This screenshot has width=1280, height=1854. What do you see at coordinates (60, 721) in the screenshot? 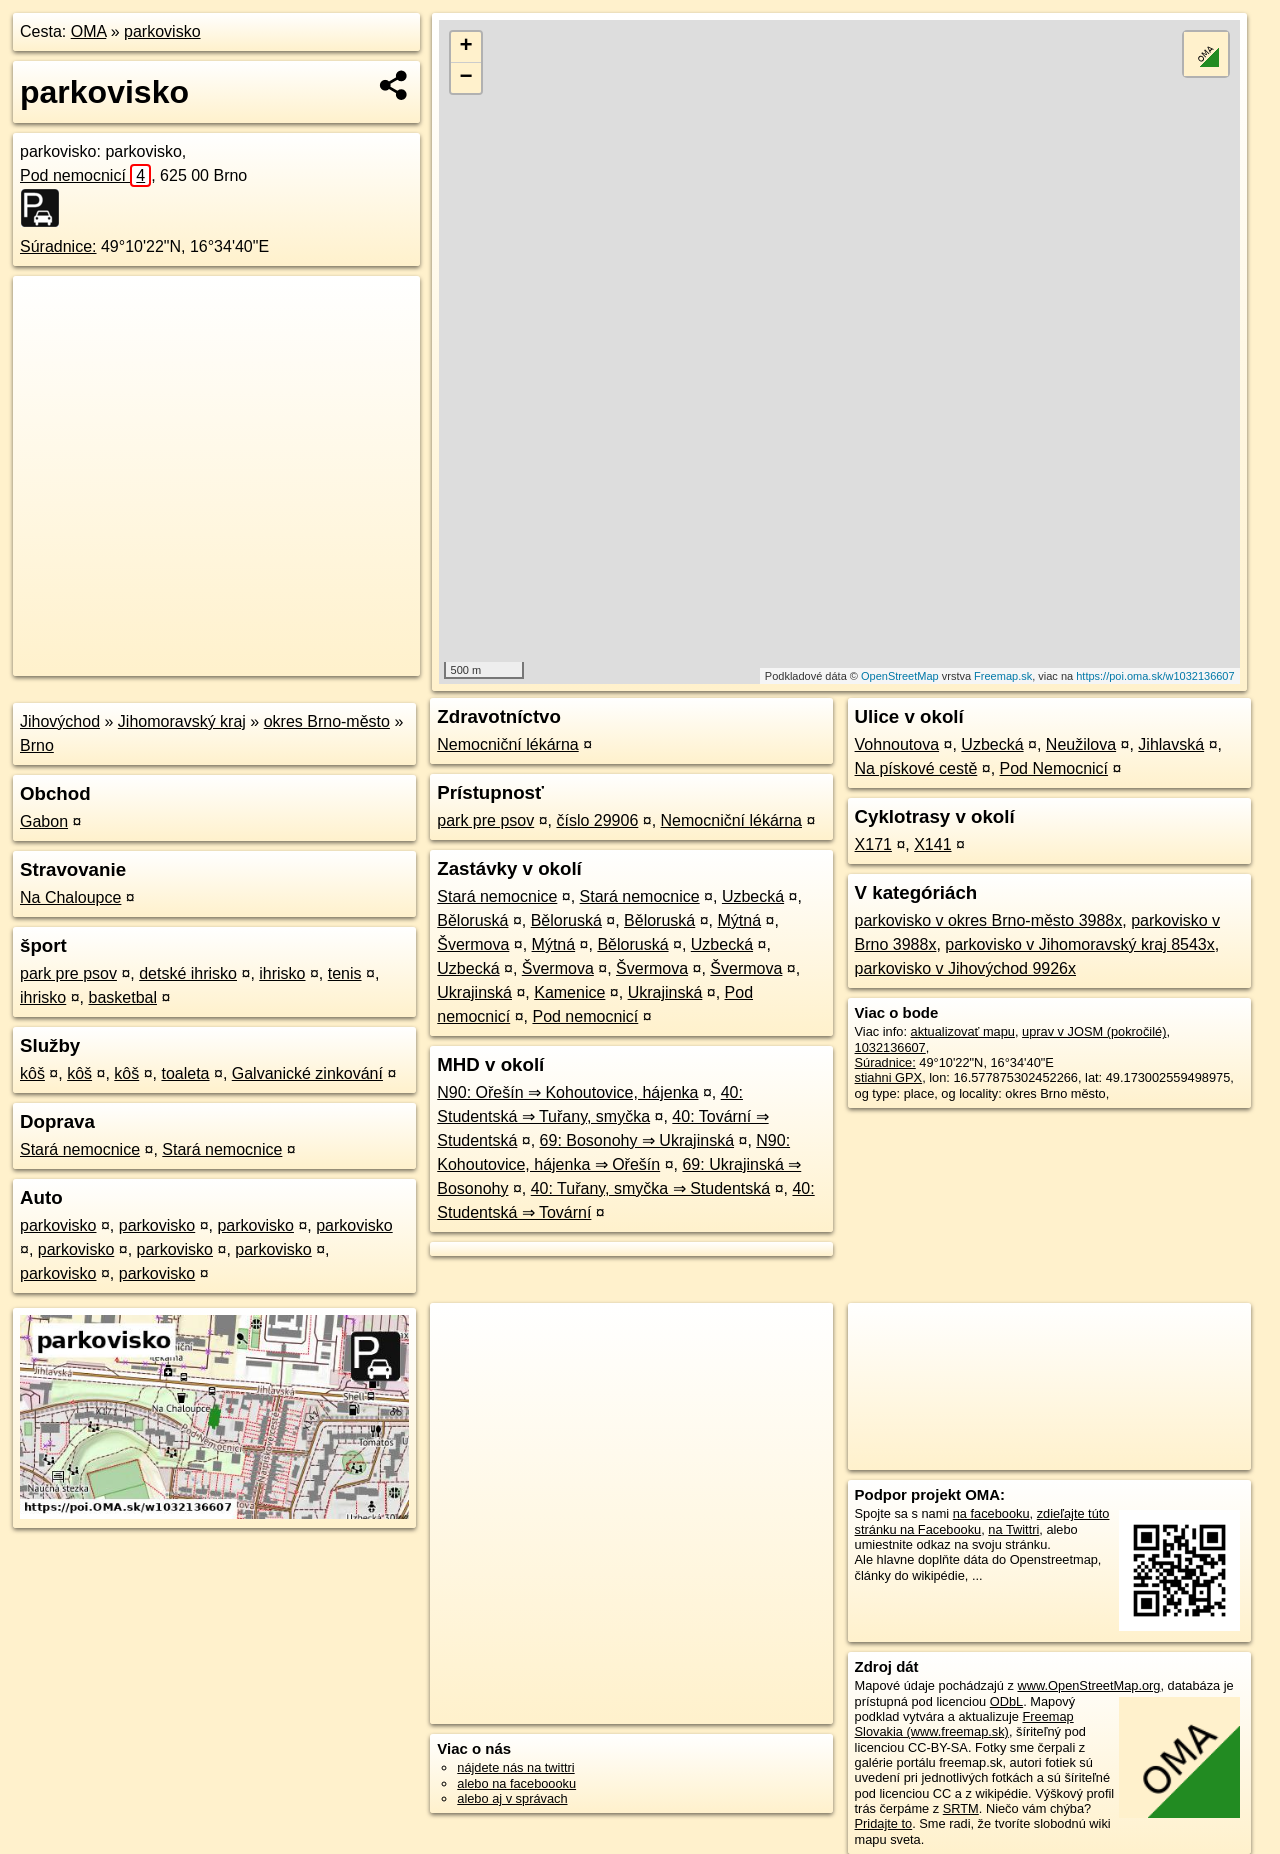
I see `Jihovýchod` at bounding box center [60, 721].